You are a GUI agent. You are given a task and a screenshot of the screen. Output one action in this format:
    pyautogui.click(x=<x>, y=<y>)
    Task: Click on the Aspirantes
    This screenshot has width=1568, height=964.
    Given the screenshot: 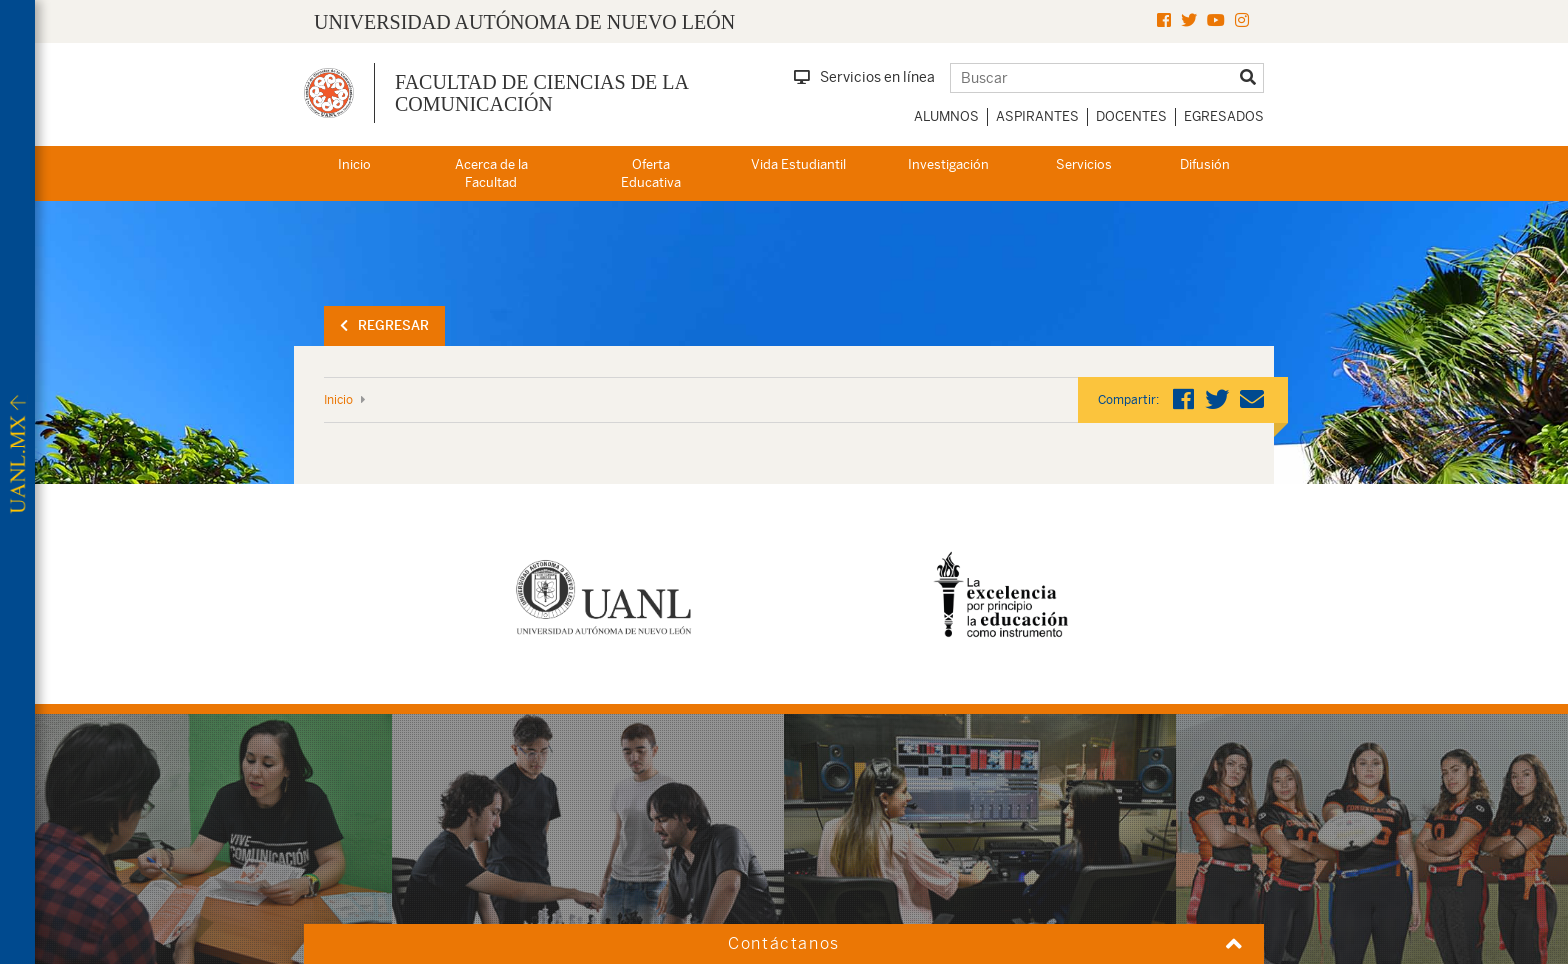 What is the action you would take?
    pyautogui.click(x=1037, y=116)
    